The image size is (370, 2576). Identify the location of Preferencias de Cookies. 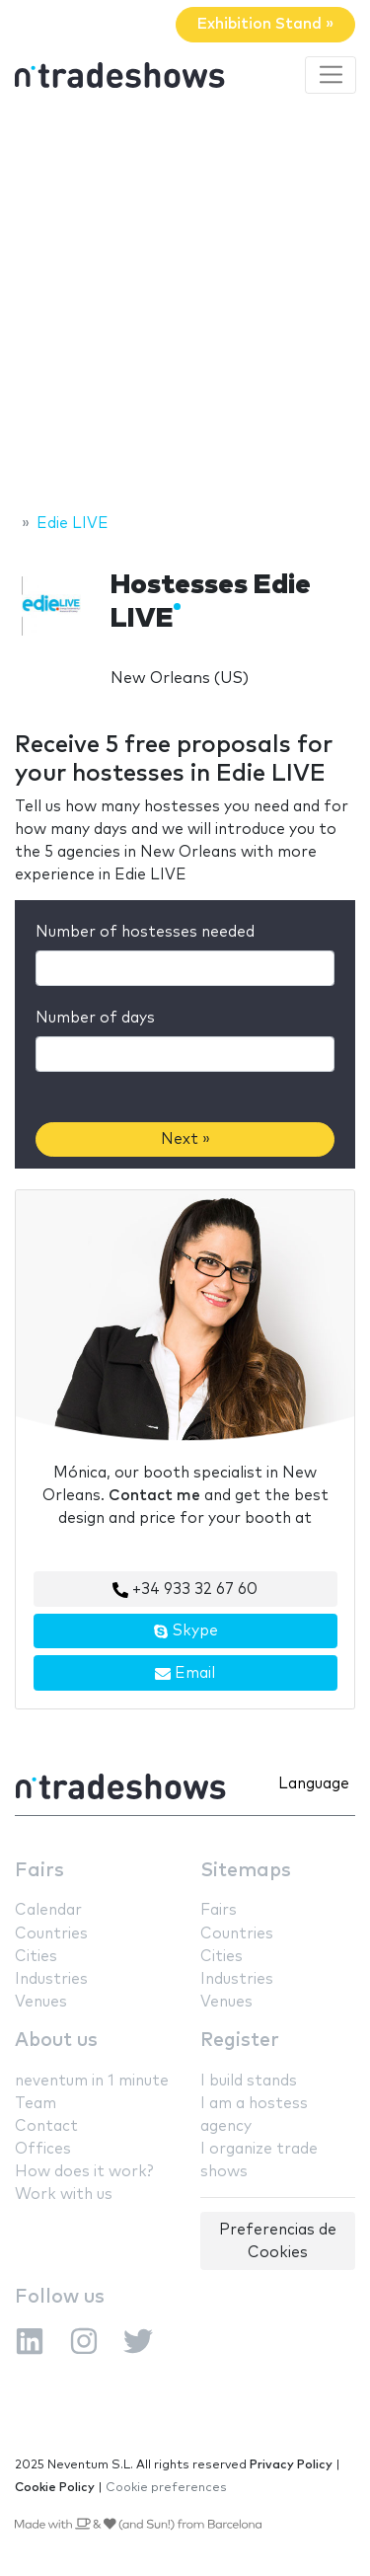
(277, 2241).